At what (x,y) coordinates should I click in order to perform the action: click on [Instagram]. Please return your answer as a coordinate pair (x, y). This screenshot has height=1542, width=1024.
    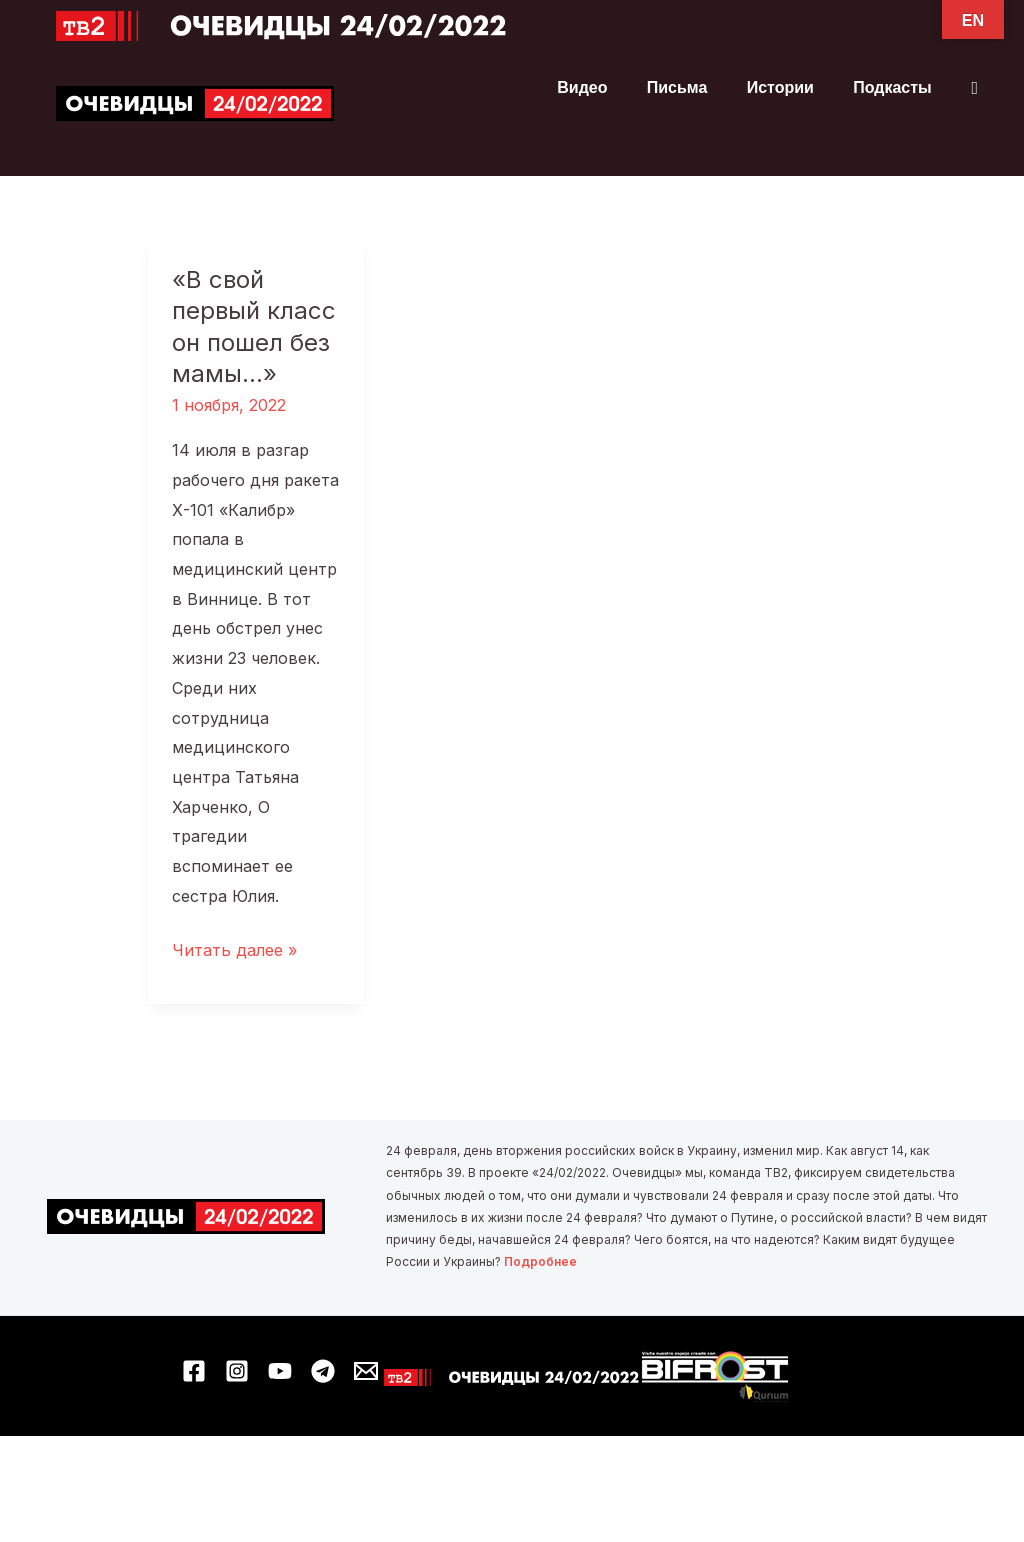
    Looking at the image, I should click on (237, 1371).